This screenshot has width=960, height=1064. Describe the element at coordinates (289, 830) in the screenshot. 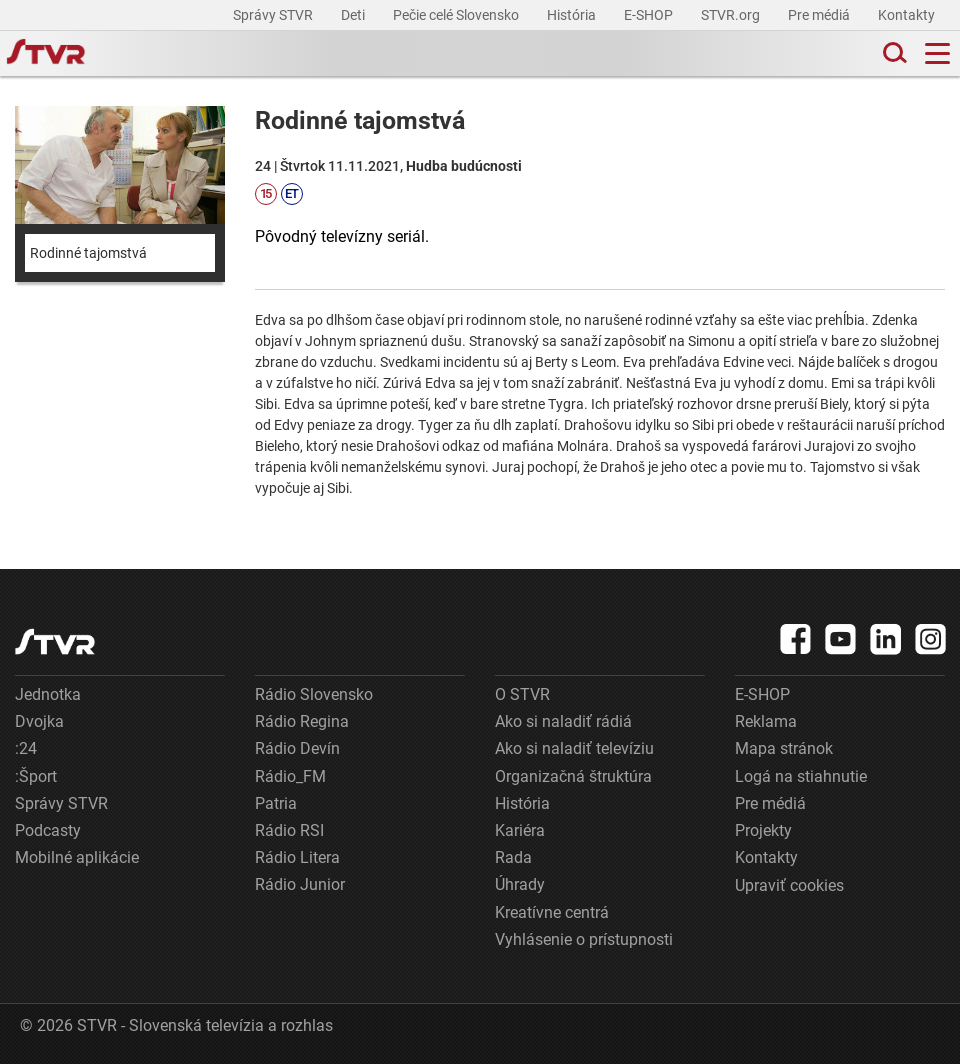

I see `Rádio RSI` at that location.